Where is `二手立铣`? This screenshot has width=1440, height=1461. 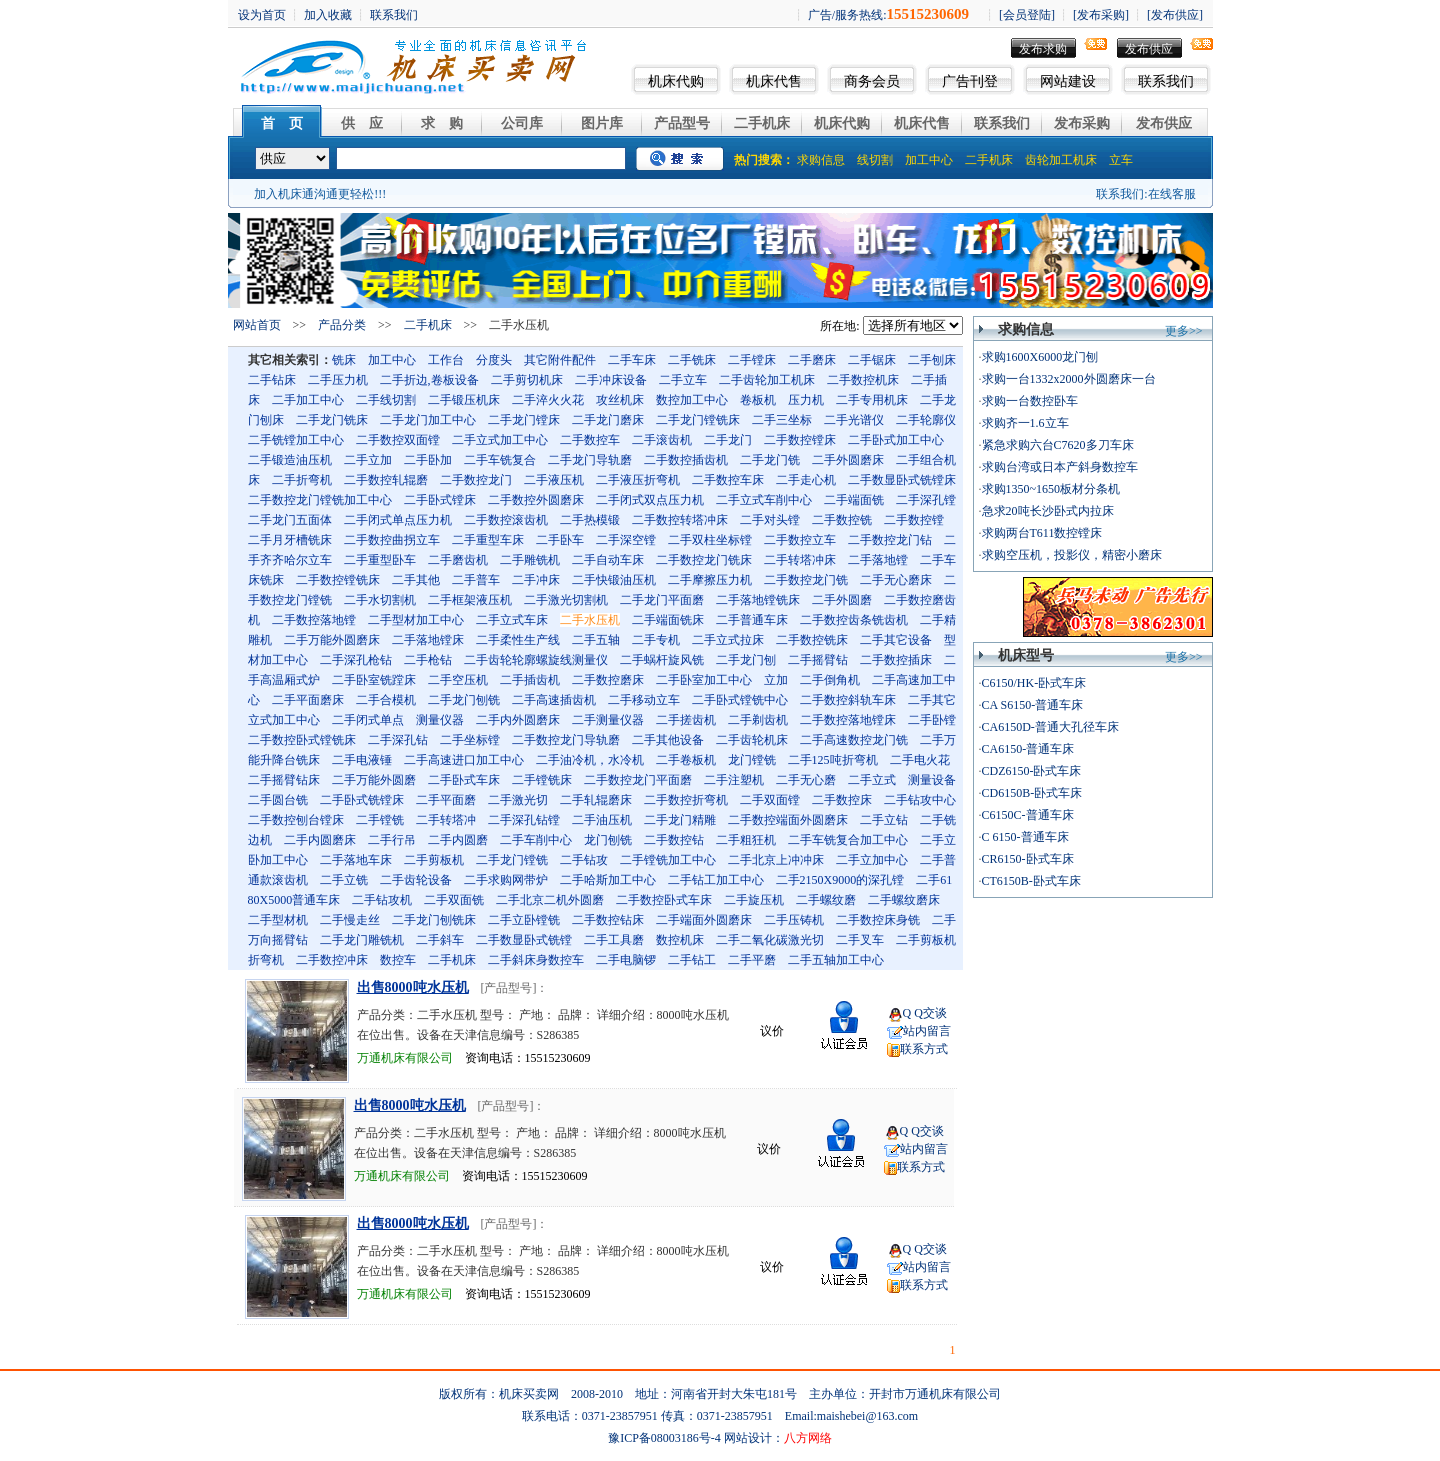 二手立铣 is located at coordinates (344, 880).